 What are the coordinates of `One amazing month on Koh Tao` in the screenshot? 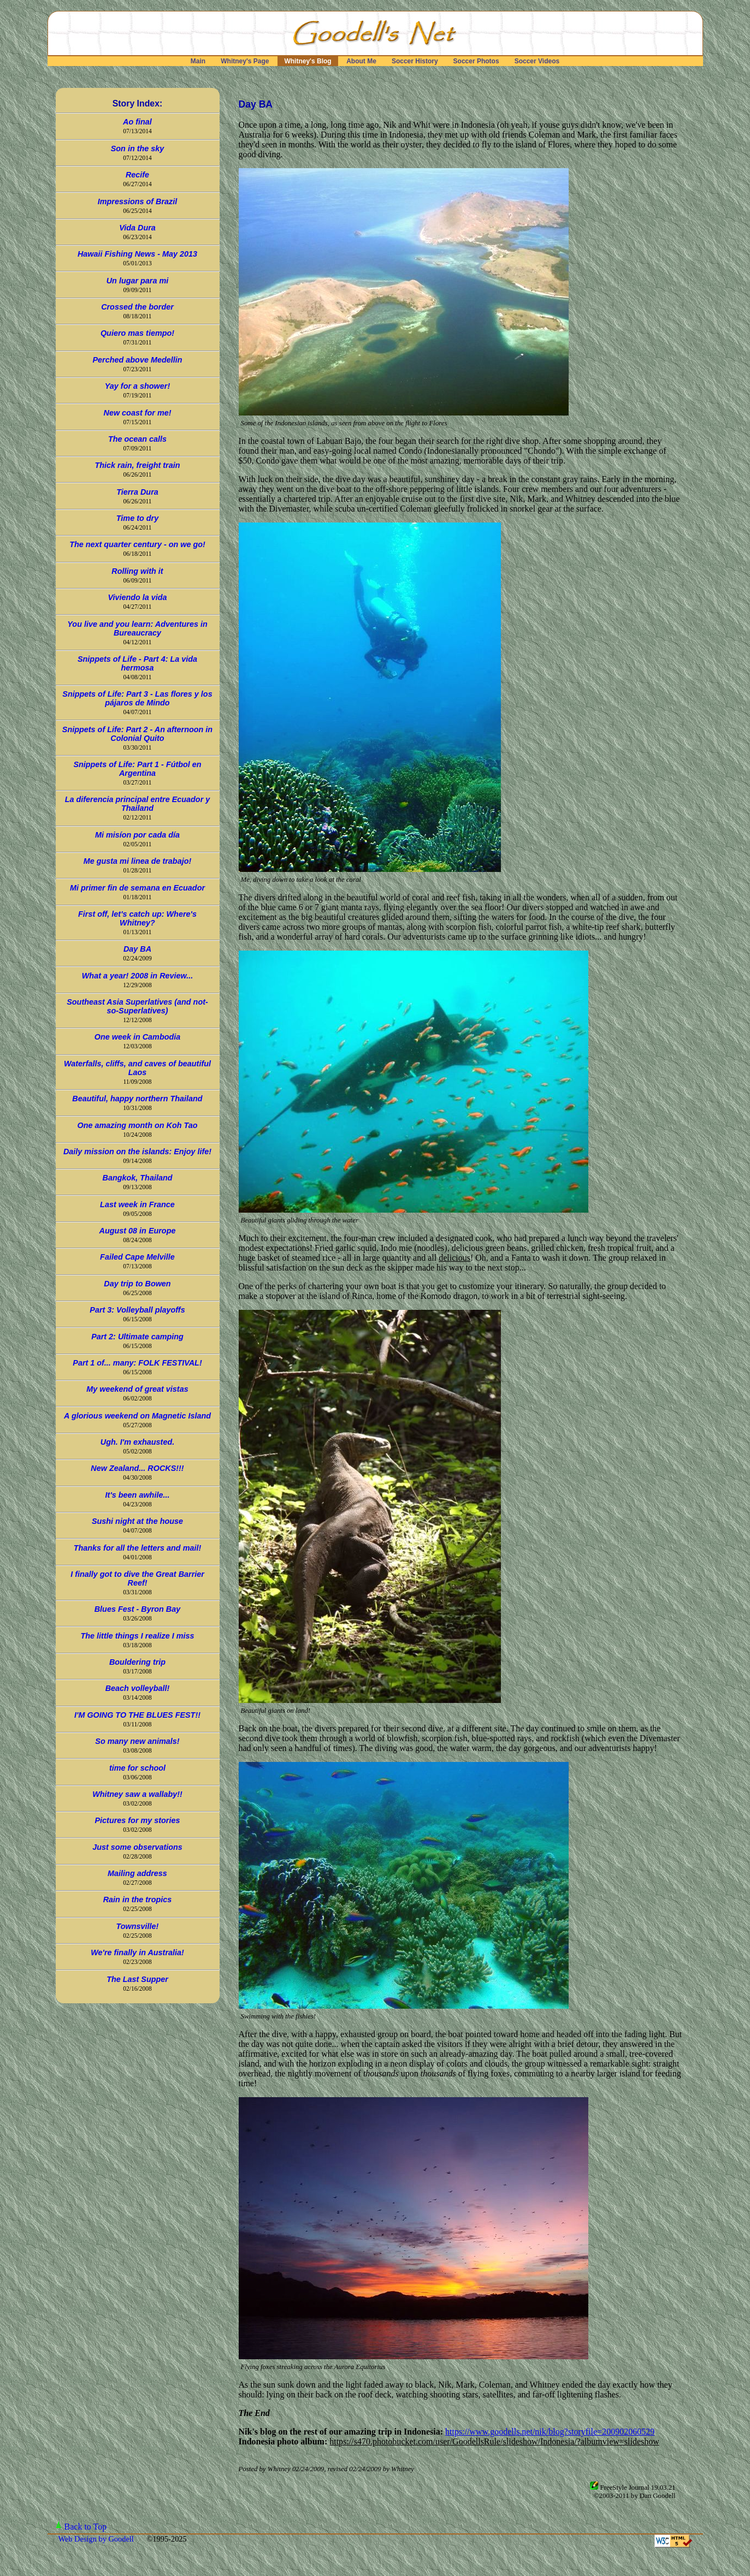 It's located at (137, 1125).